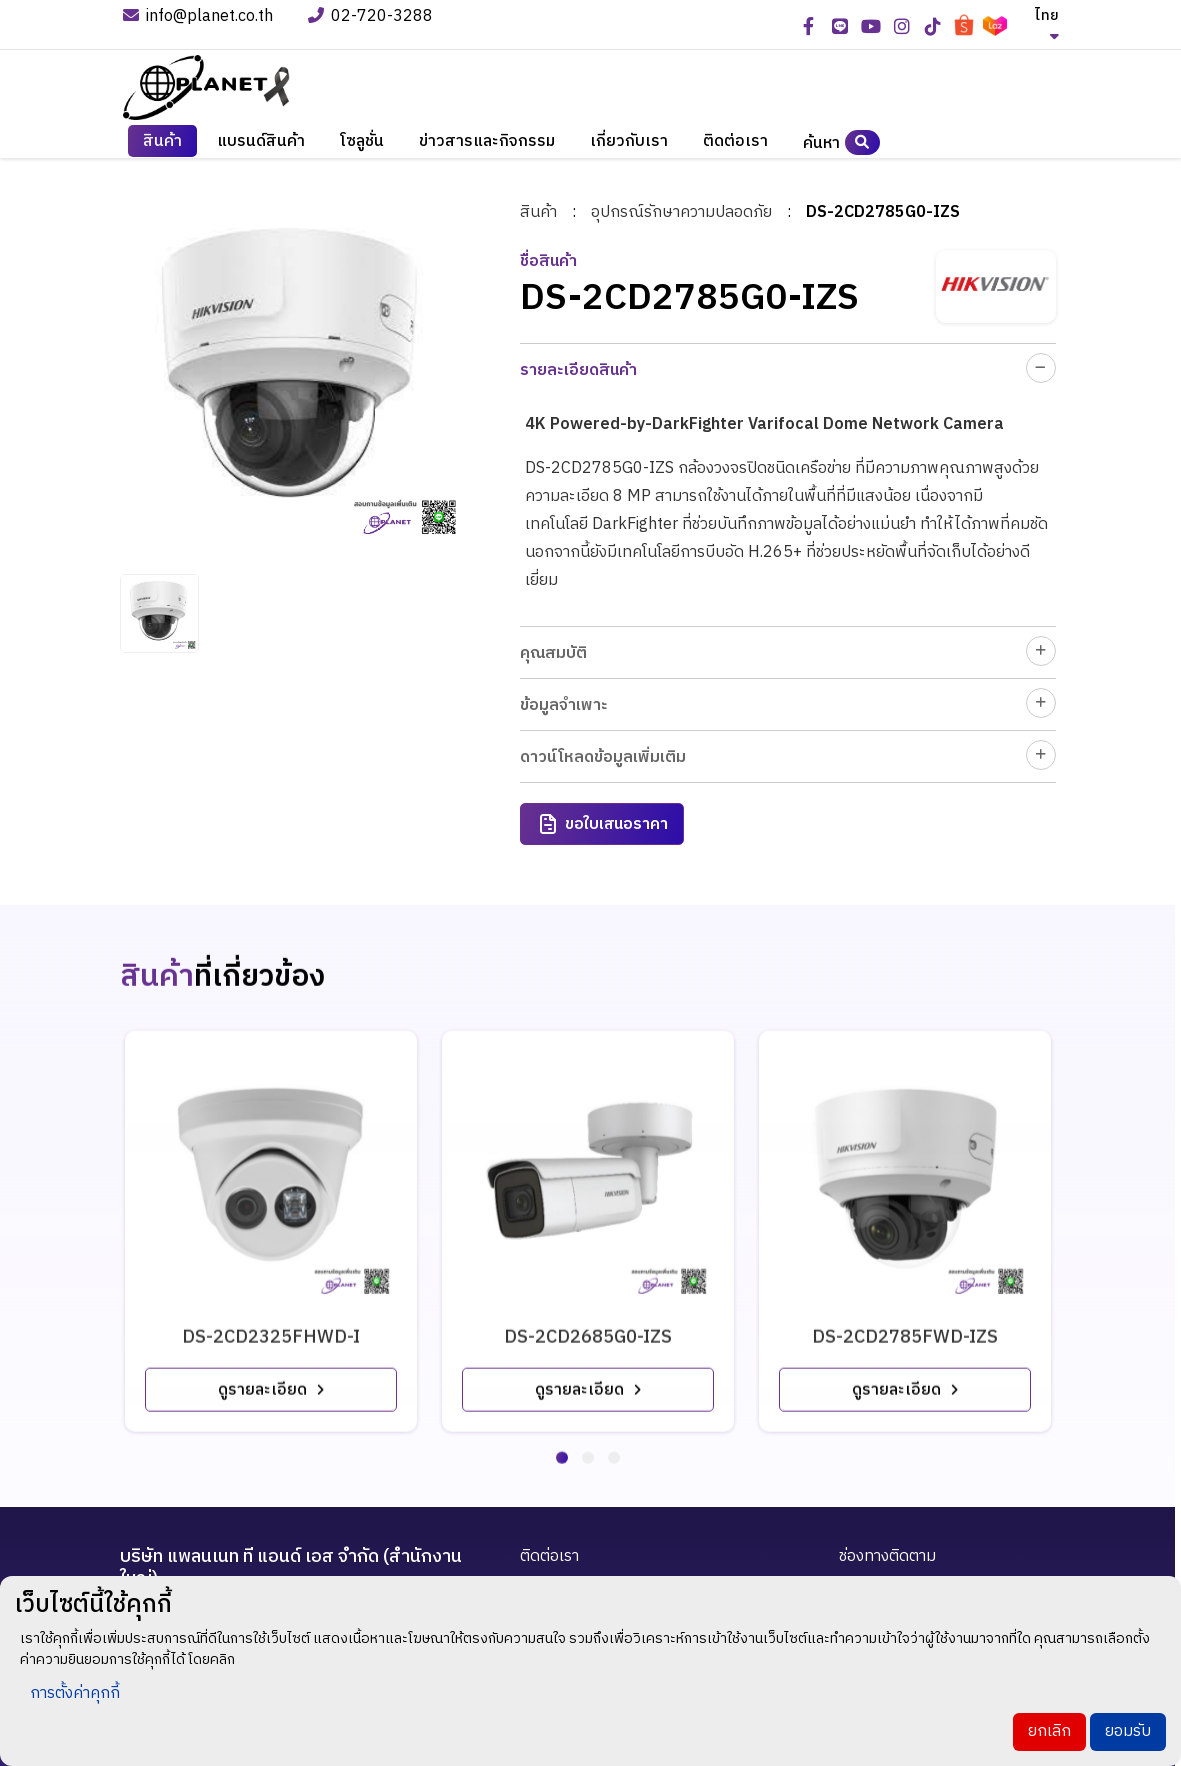 Image resolution: width=1181 pixels, height=1766 pixels. I want to click on ยกเลิก, so click(1049, 1731).